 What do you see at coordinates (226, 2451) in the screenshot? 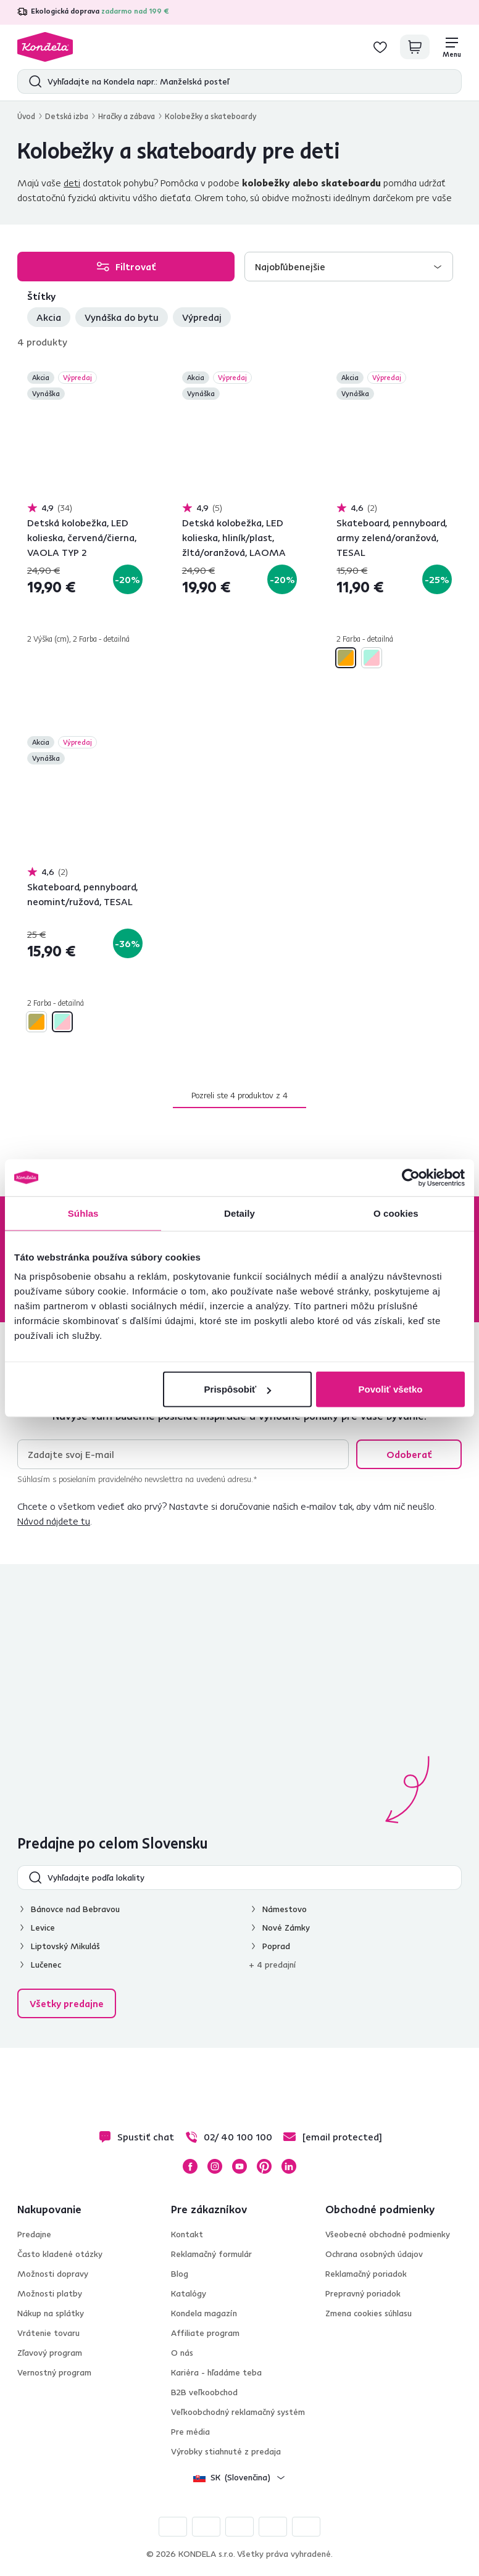
I see `Výrobky stiahnuté z predaja` at bounding box center [226, 2451].